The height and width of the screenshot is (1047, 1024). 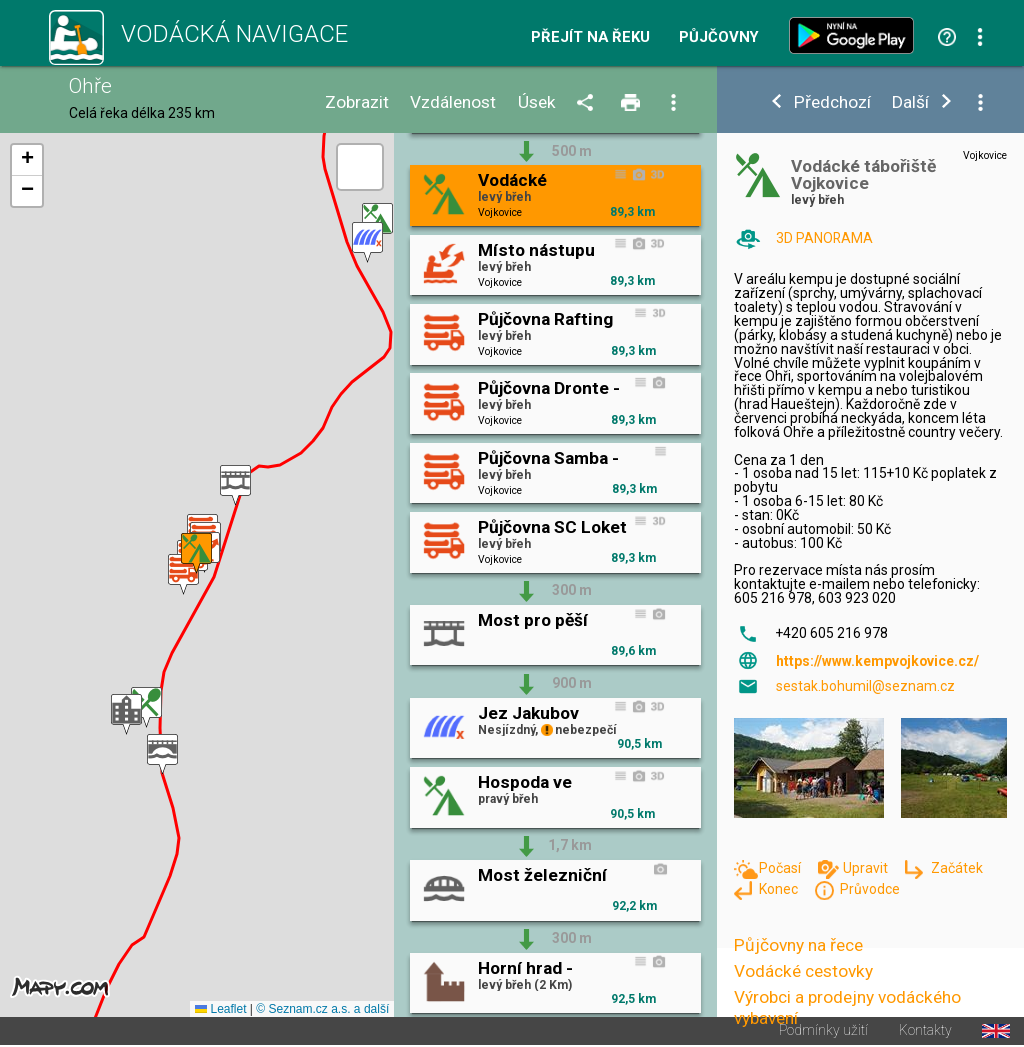 I want to click on Průvodce, so click(x=870, y=889).